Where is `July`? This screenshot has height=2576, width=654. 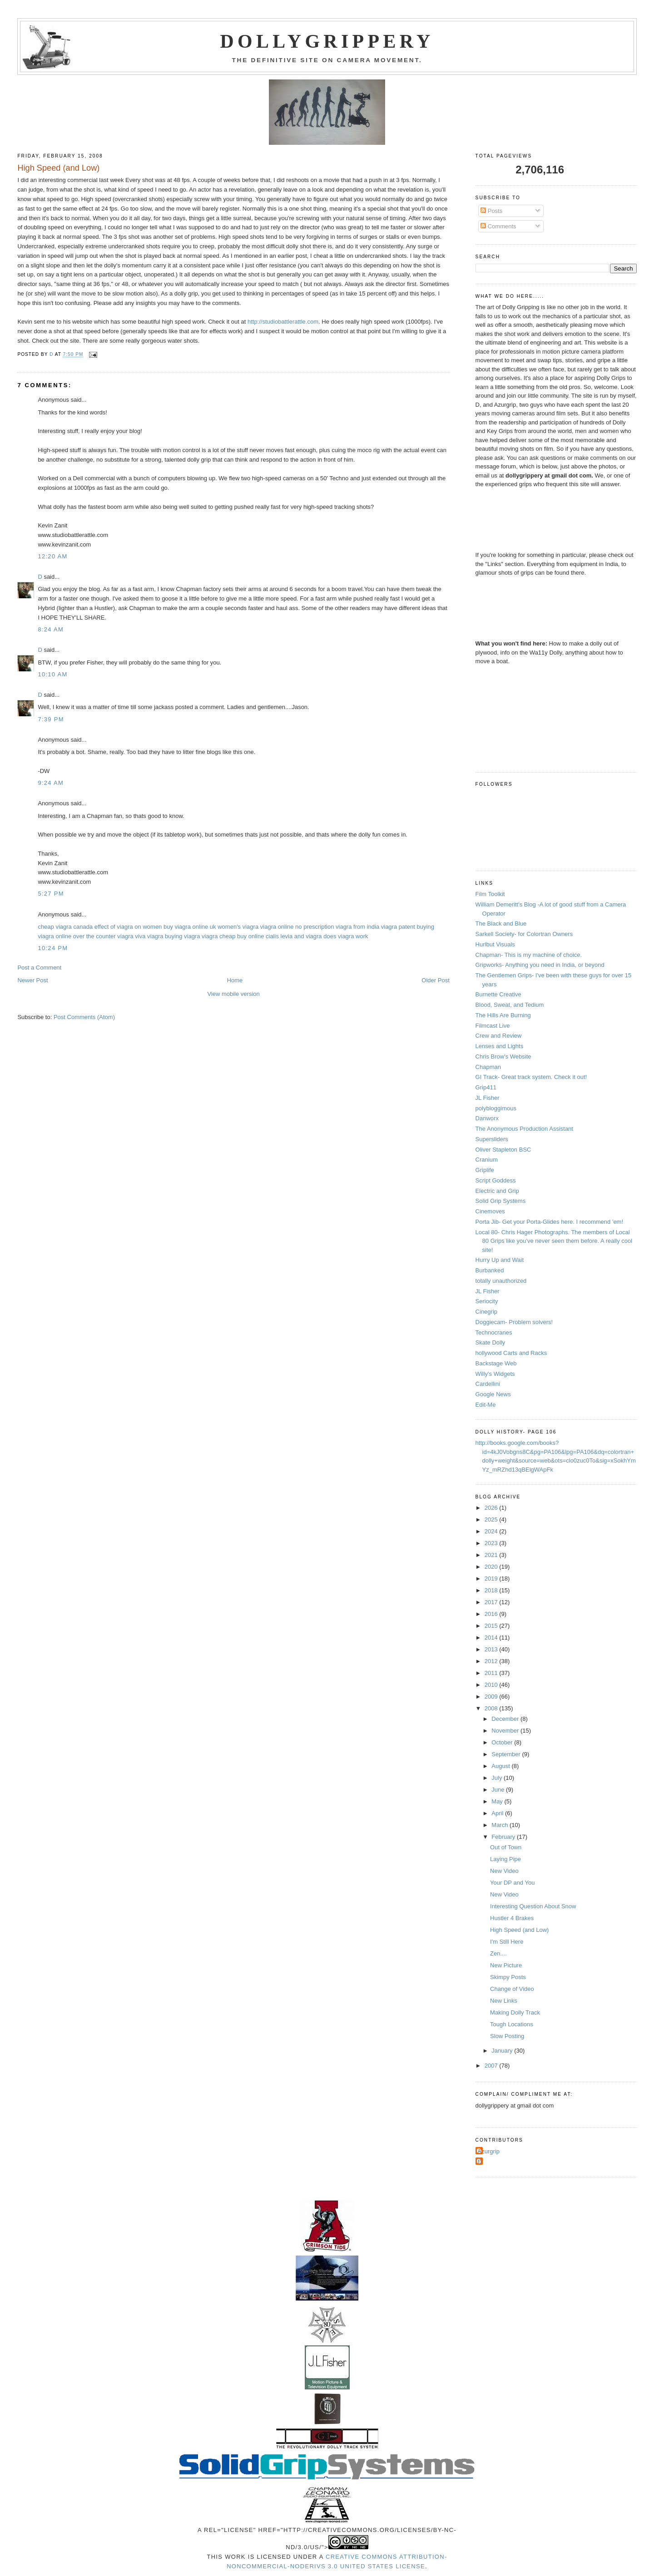
July is located at coordinates (497, 1777).